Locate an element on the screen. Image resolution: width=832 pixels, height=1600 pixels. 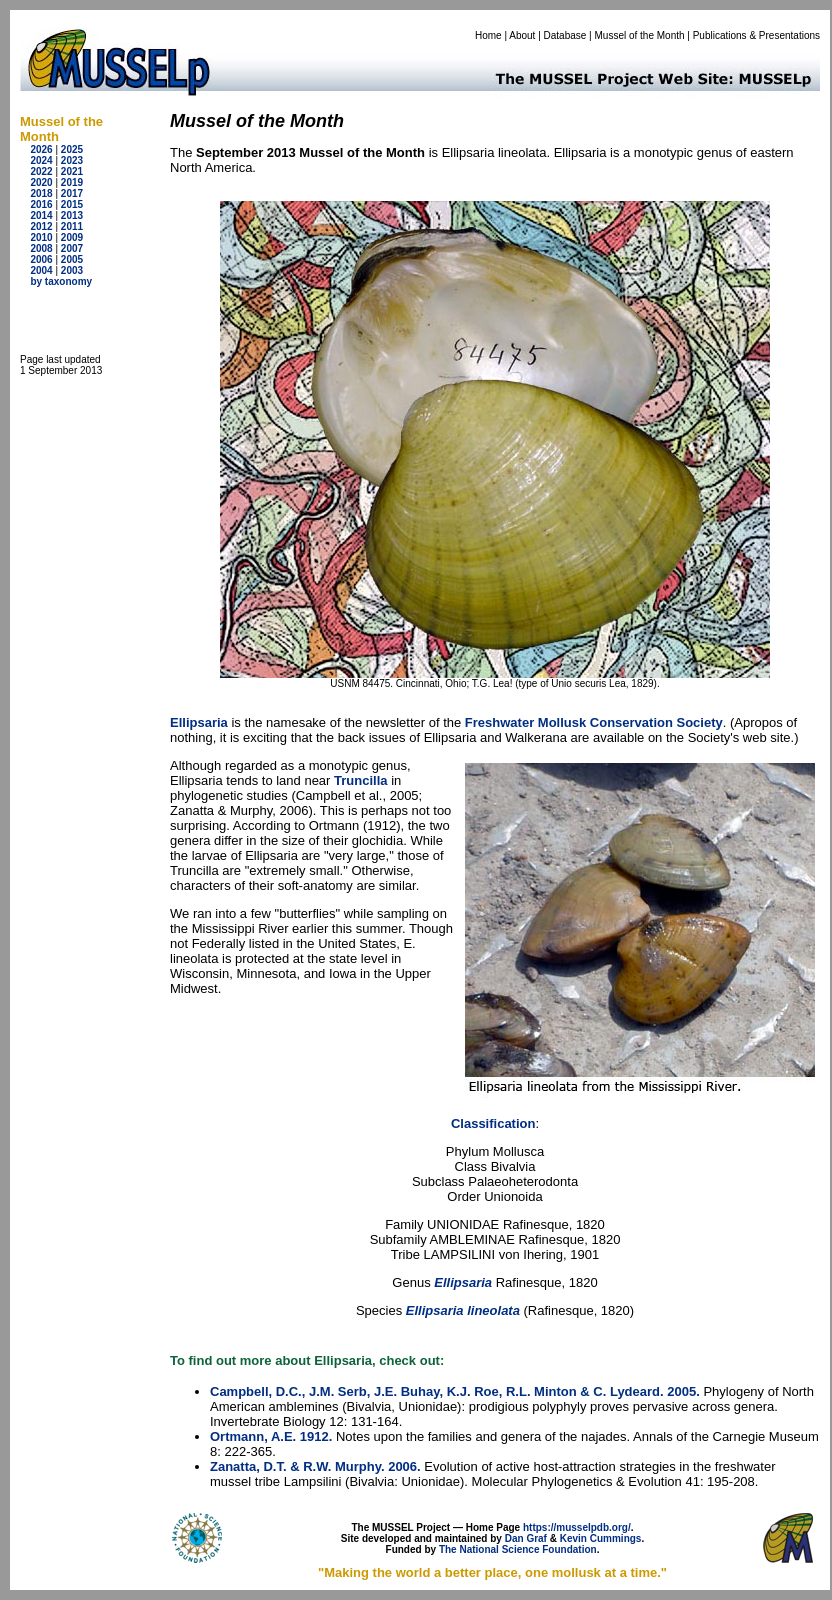
Ellipsaria lineolata is located at coordinates (463, 1310).